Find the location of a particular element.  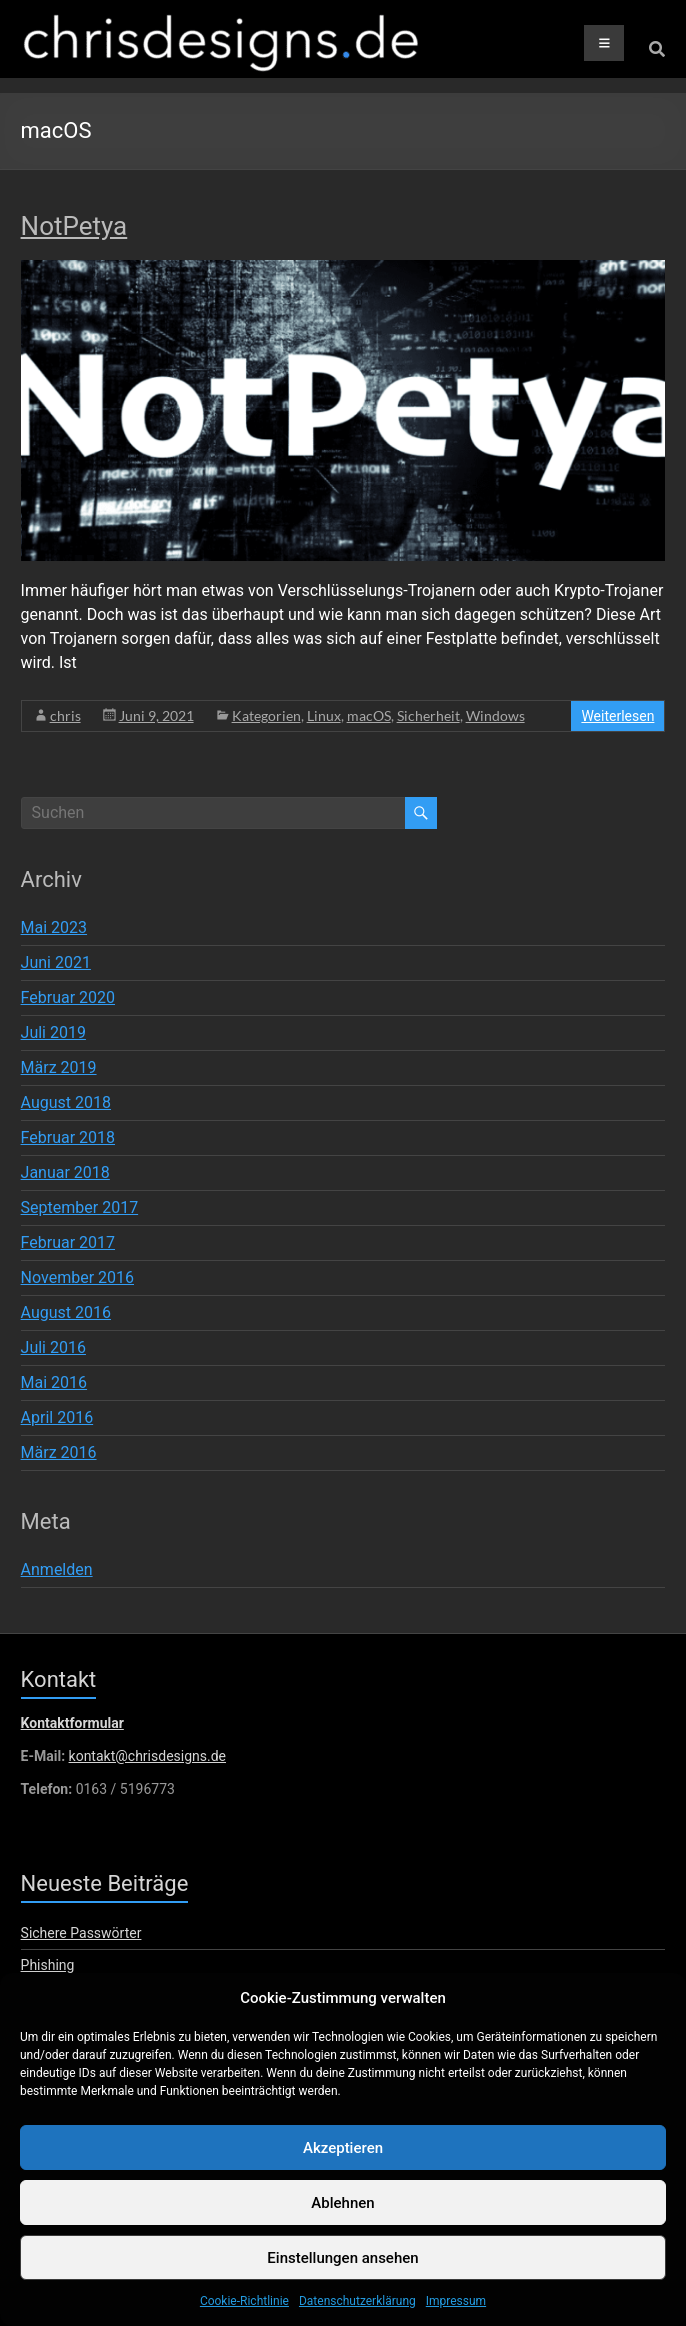

Kontaktformular is located at coordinates (72, 1723).